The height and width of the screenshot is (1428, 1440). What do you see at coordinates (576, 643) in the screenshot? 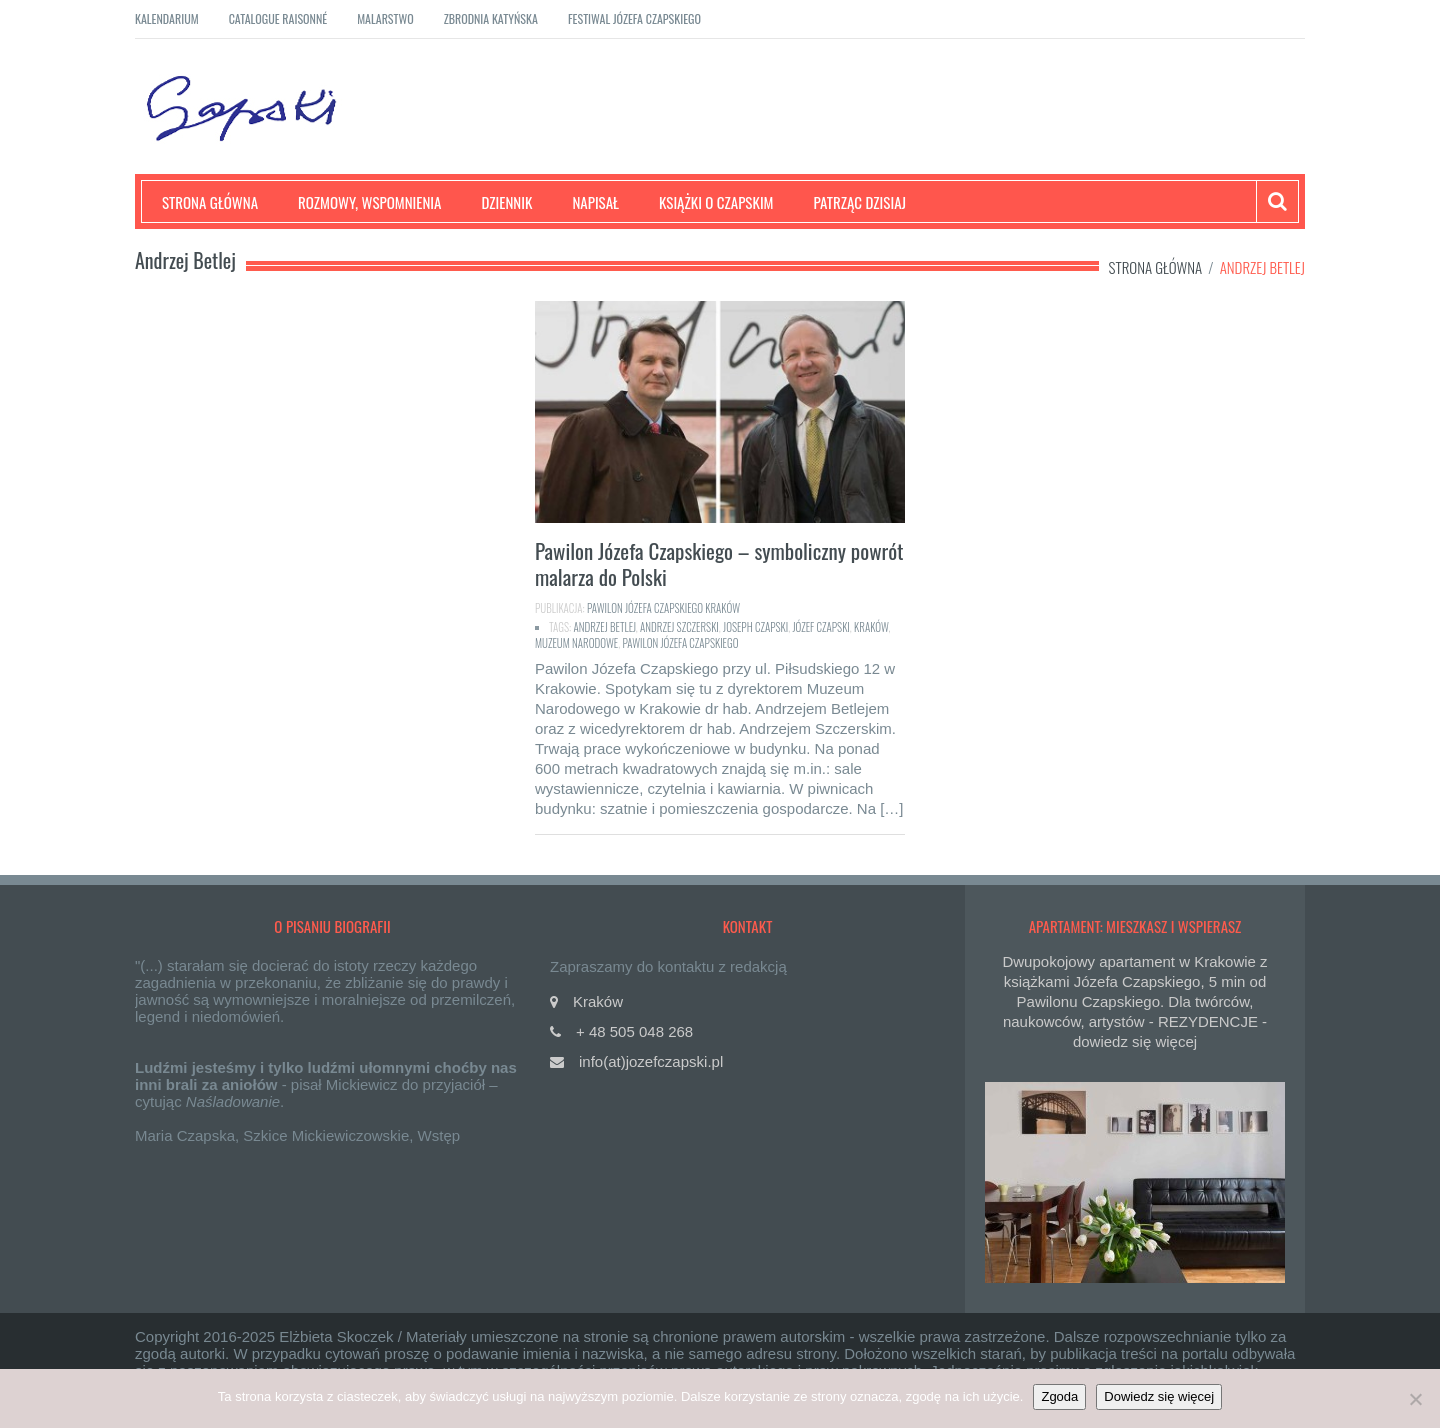
I see `Muzeum Narodowe` at bounding box center [576, 643].